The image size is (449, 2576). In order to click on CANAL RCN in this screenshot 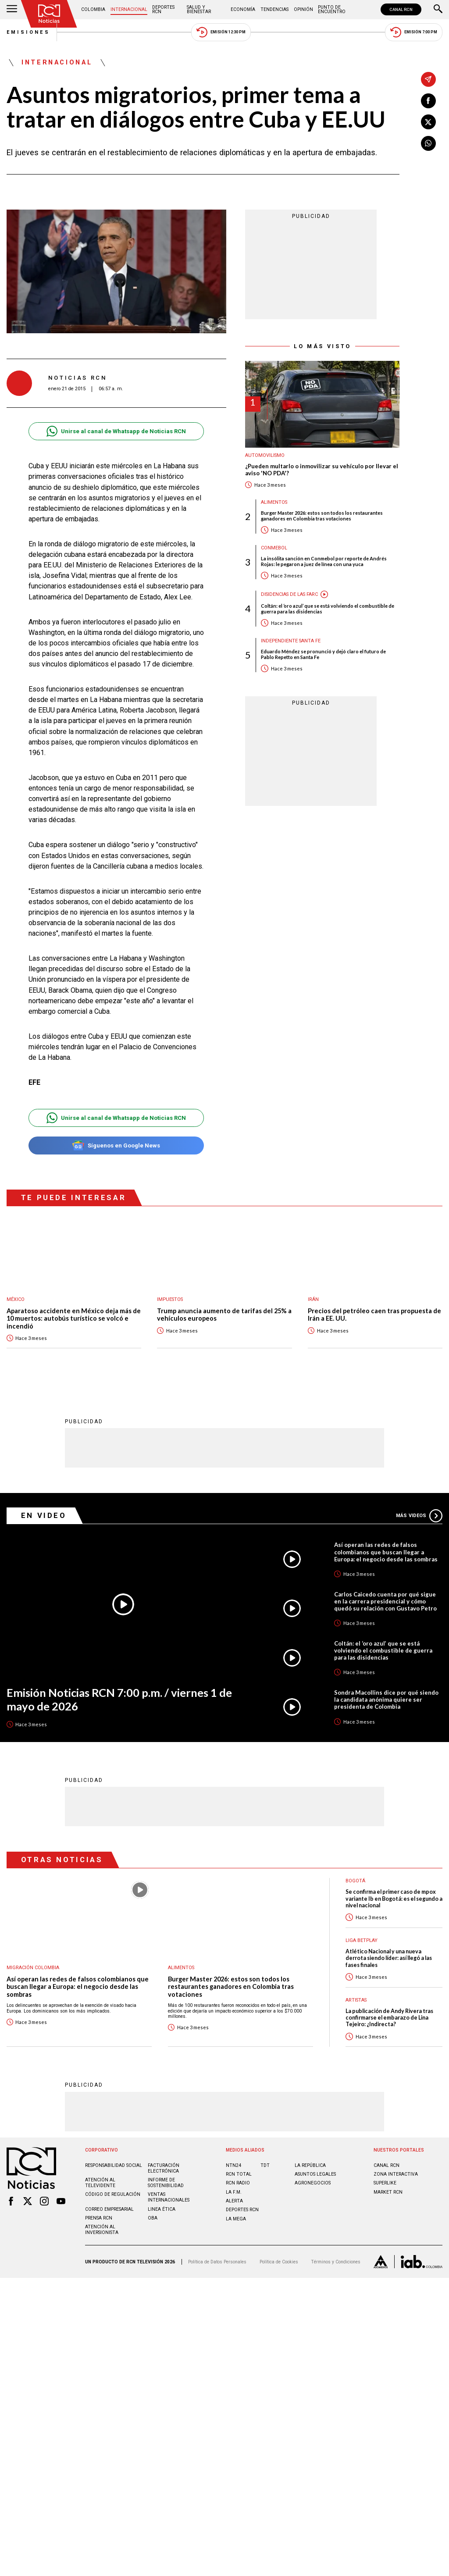, I will do `click(401, 9)`.